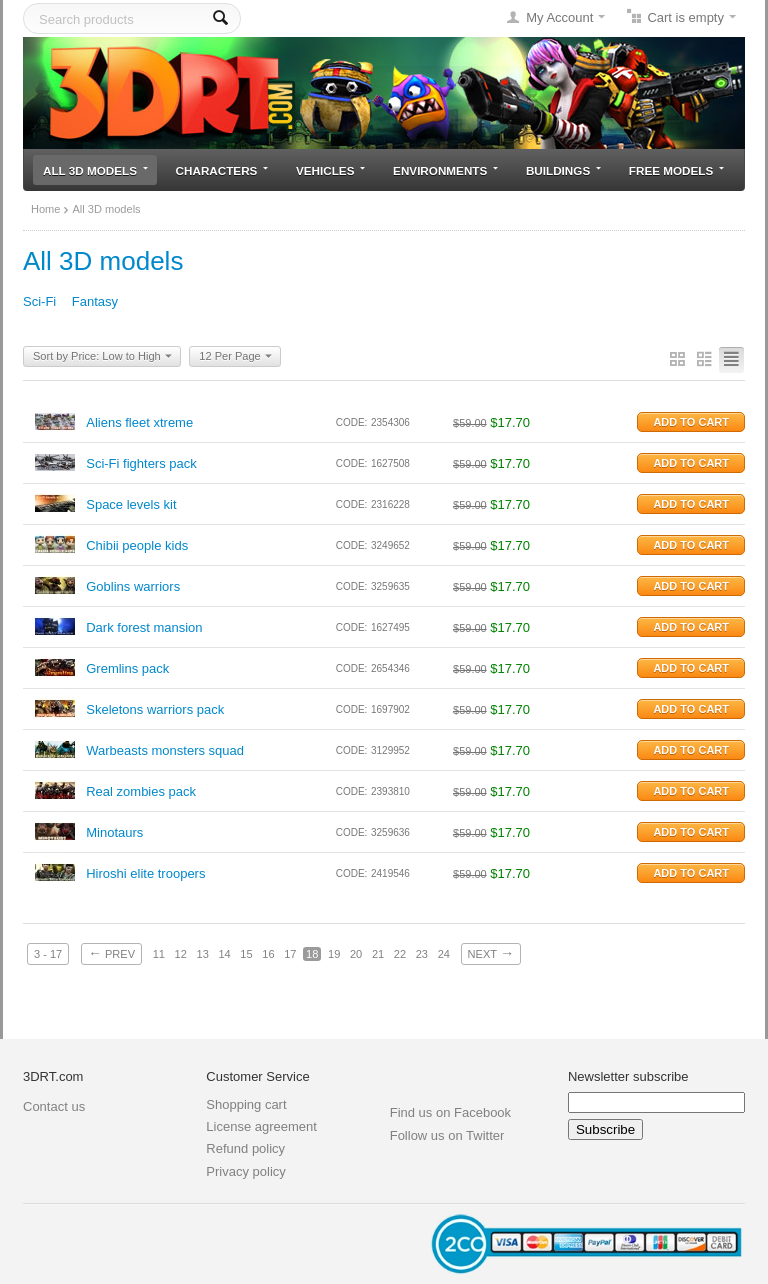  Describe the element at coordinates (356, 954) in the screenshot. I see `20` at that location.